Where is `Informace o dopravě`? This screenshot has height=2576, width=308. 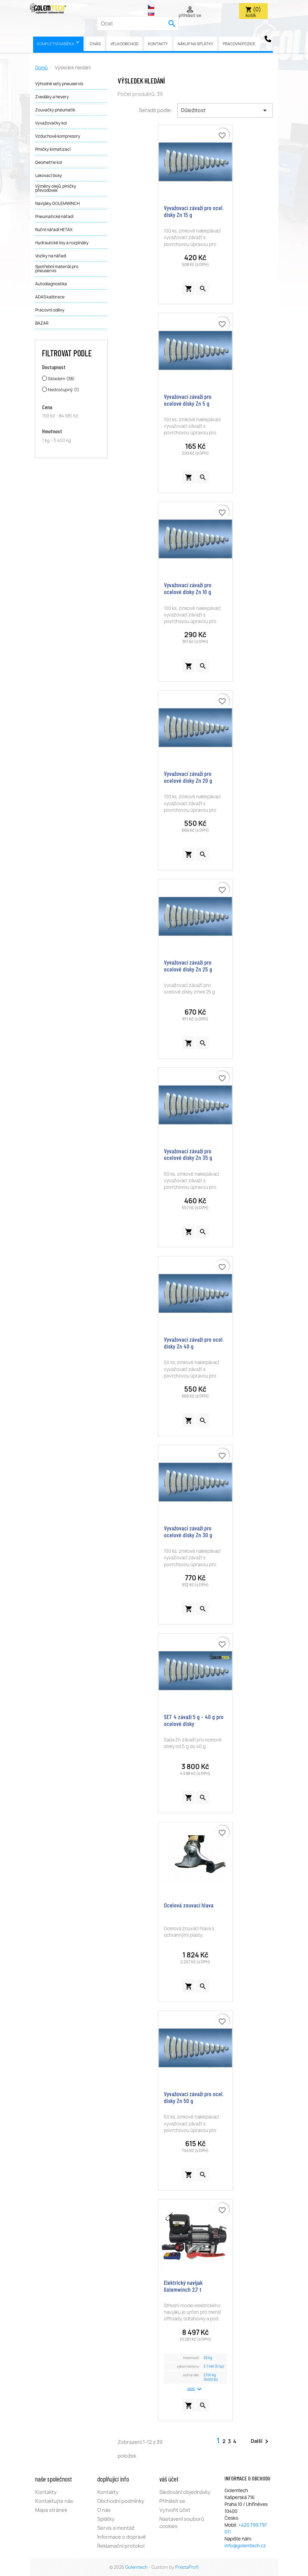
Informace o dopravě is located at coordinates (121, 2537).